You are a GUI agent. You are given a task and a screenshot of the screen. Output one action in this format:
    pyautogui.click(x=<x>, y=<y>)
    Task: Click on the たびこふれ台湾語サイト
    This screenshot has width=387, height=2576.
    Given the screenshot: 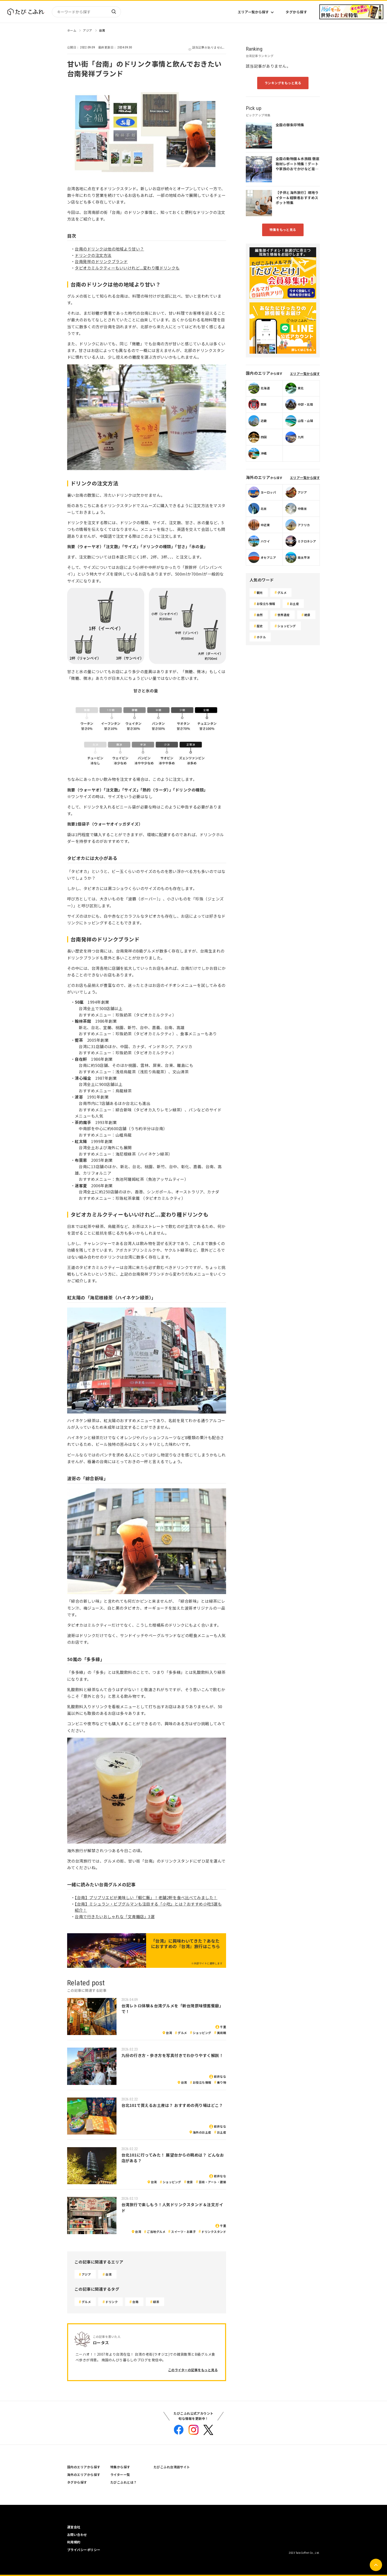 What is the action you would take?
    pyautogui.click(x=172, y=2467)
    